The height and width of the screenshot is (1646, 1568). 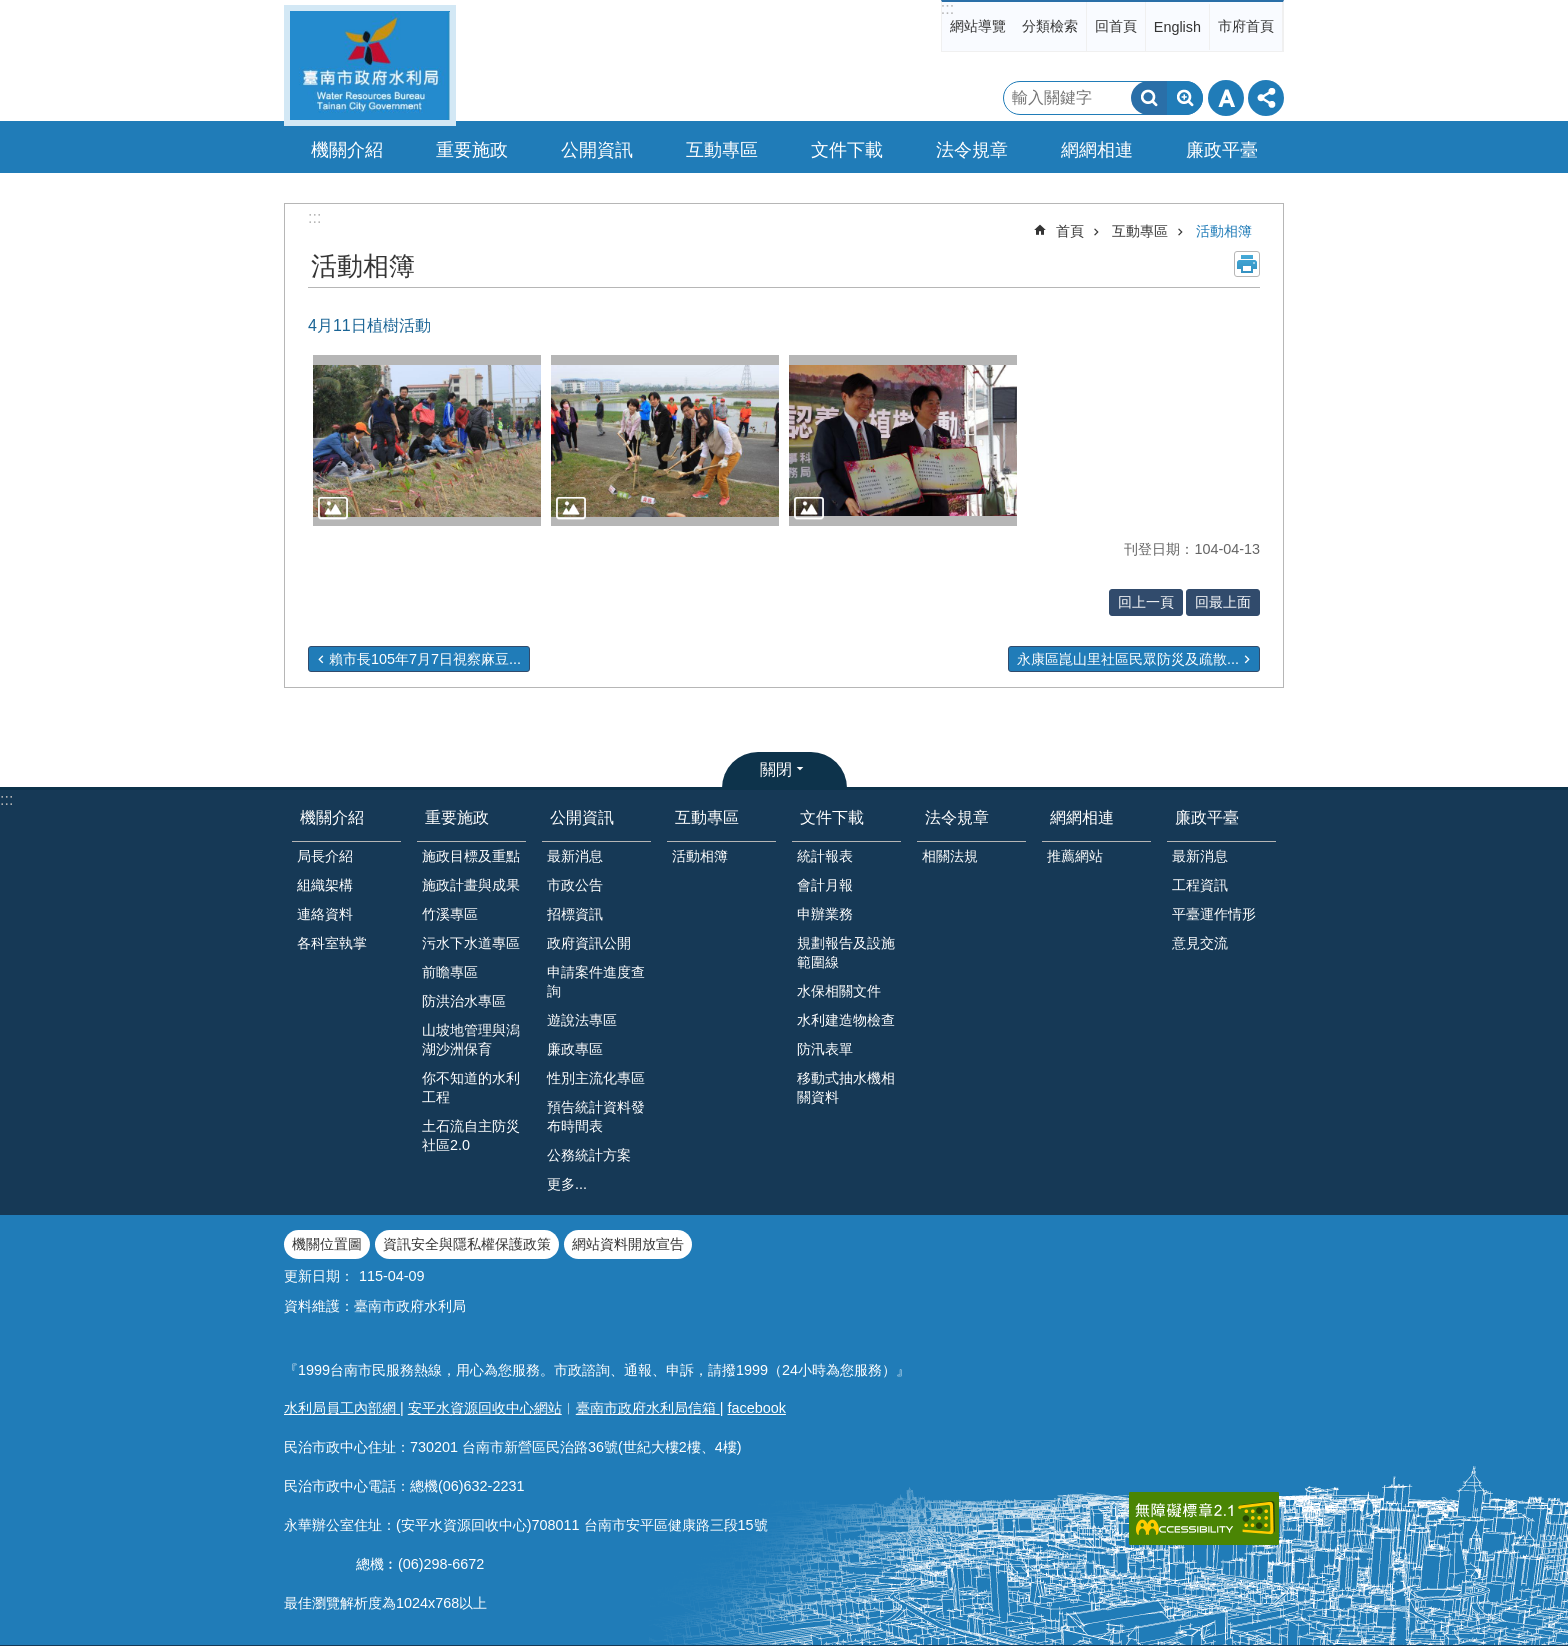 I want to click on 關閉 [button], so click(x=776, y=769).